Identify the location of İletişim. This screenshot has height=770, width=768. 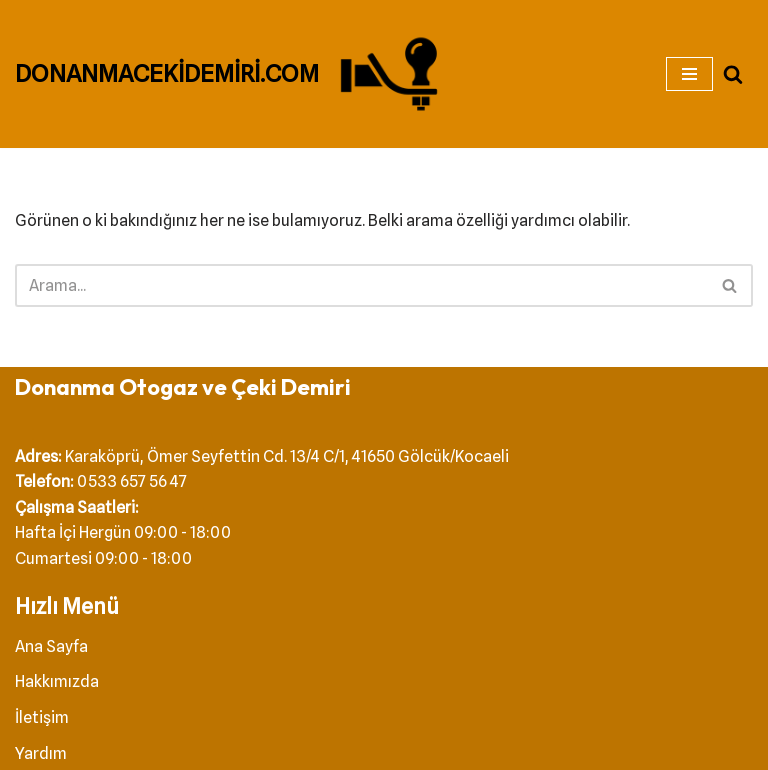
(42, 717).